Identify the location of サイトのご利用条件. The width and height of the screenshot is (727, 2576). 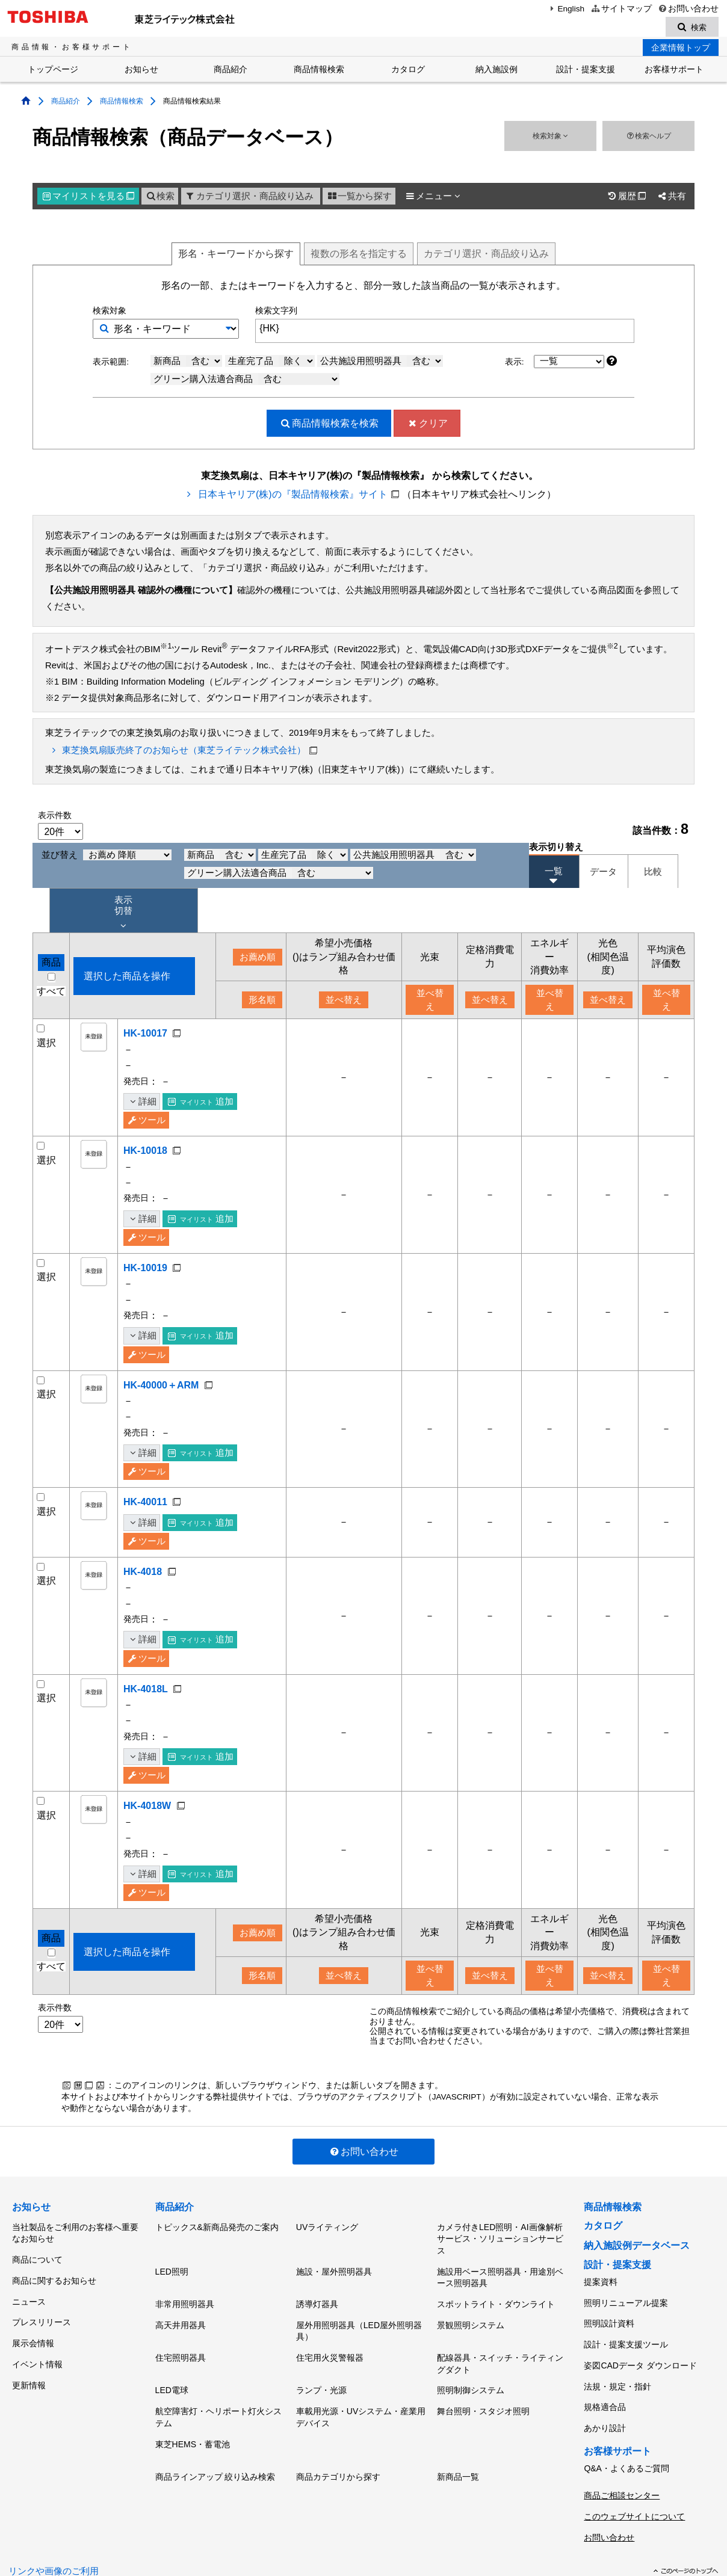
(254, 2539).